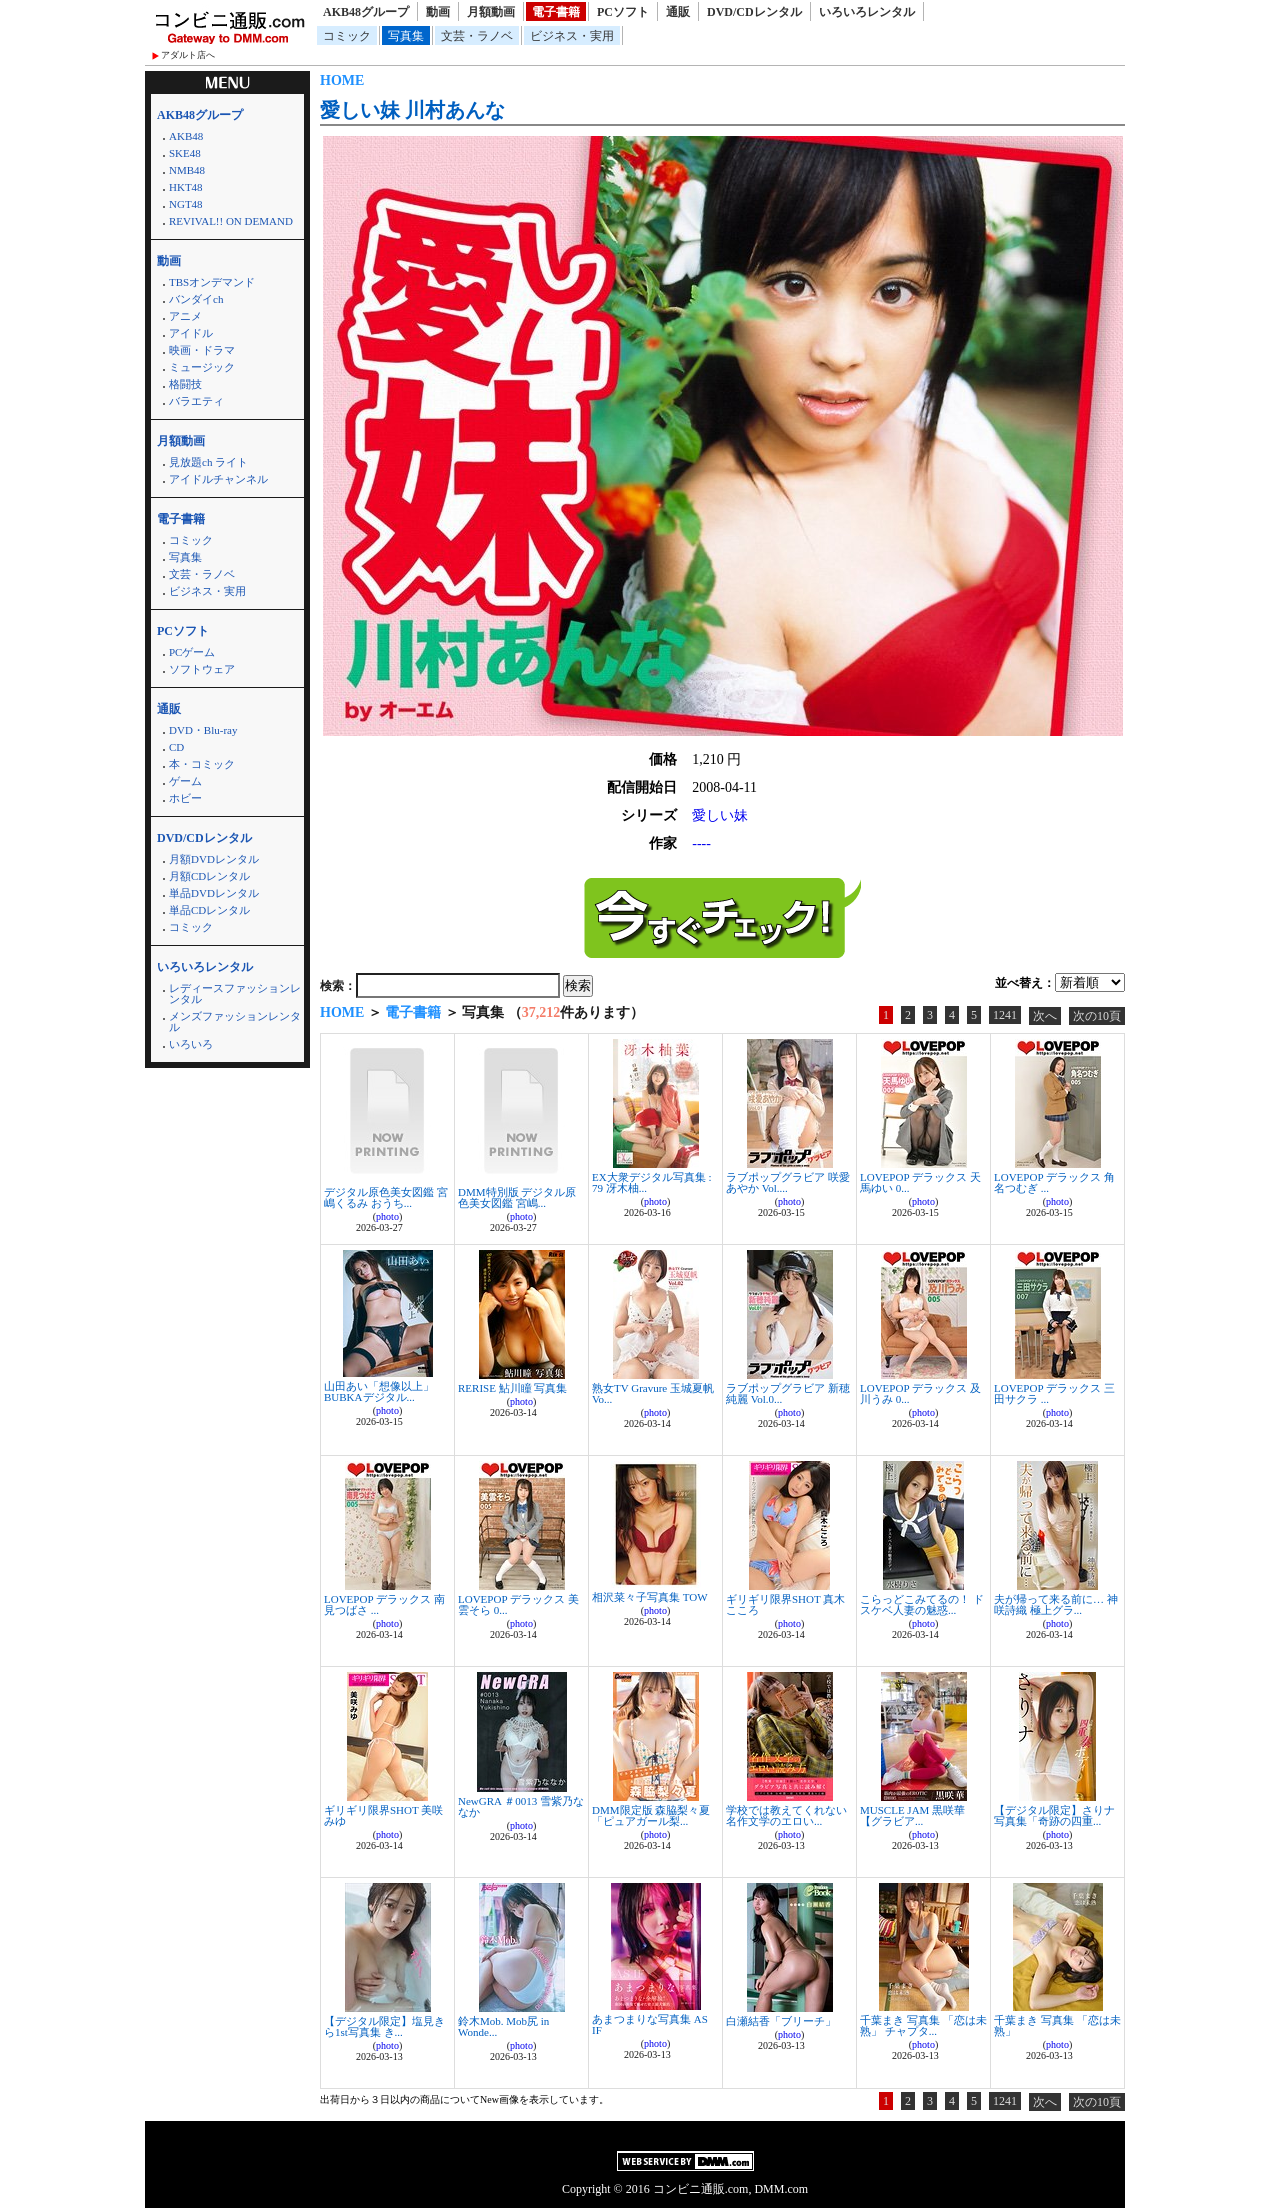 The height and width of the screenshot is (2208, 1270). What do you see at coordinates (518, 1604) in the screenshot?
I see `LOVEPOP デラックス 美雲そら 0...` at bounding box center [518, 1604].